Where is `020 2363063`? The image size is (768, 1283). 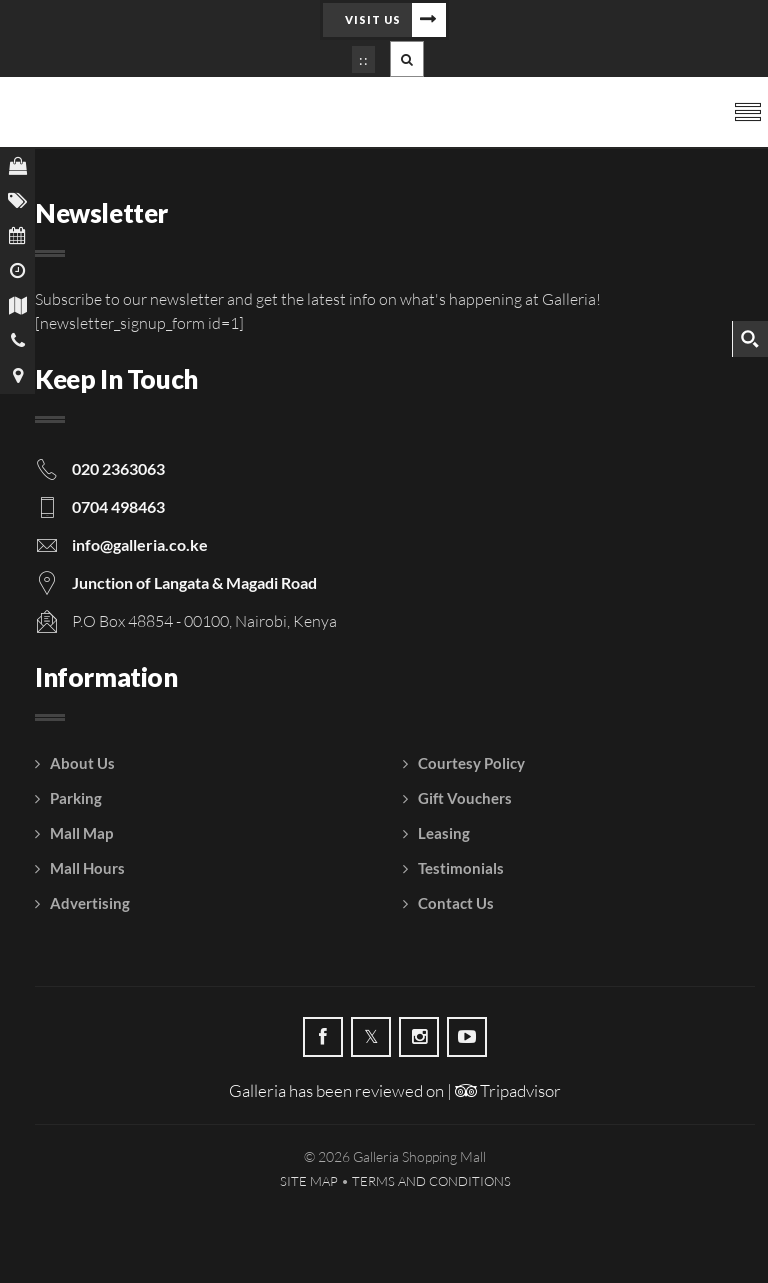 020 2363063 is located at coordinates (118, 468).